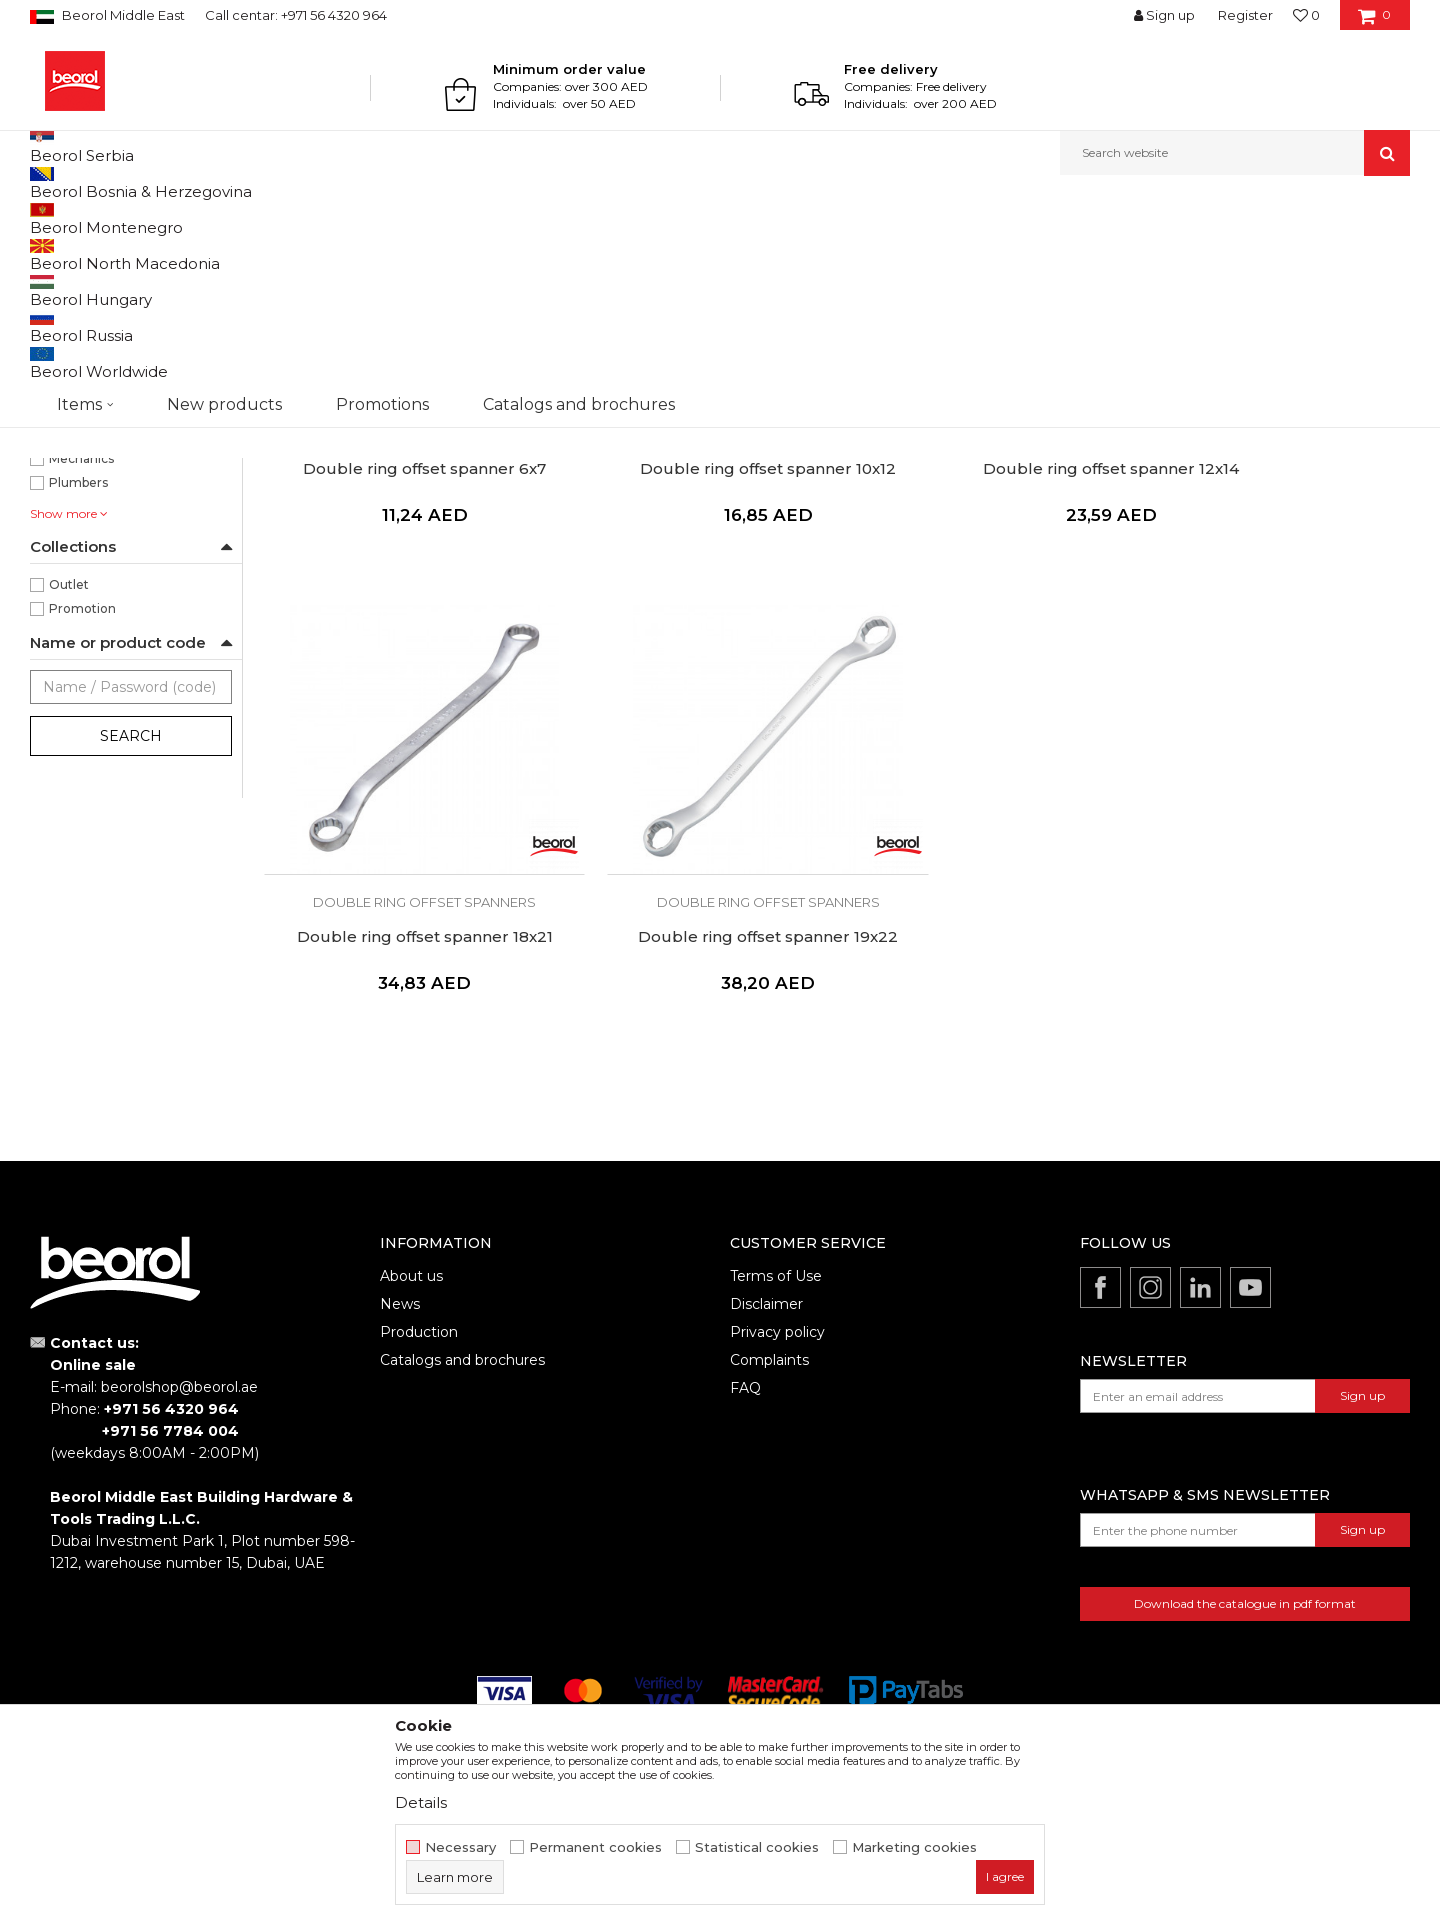 Image resolution: width=1440 pixels, height=1927 pixels. Describe the element at coordinates (123, 323) in the screenshot. I see `Double ring offset spanners` at that location.